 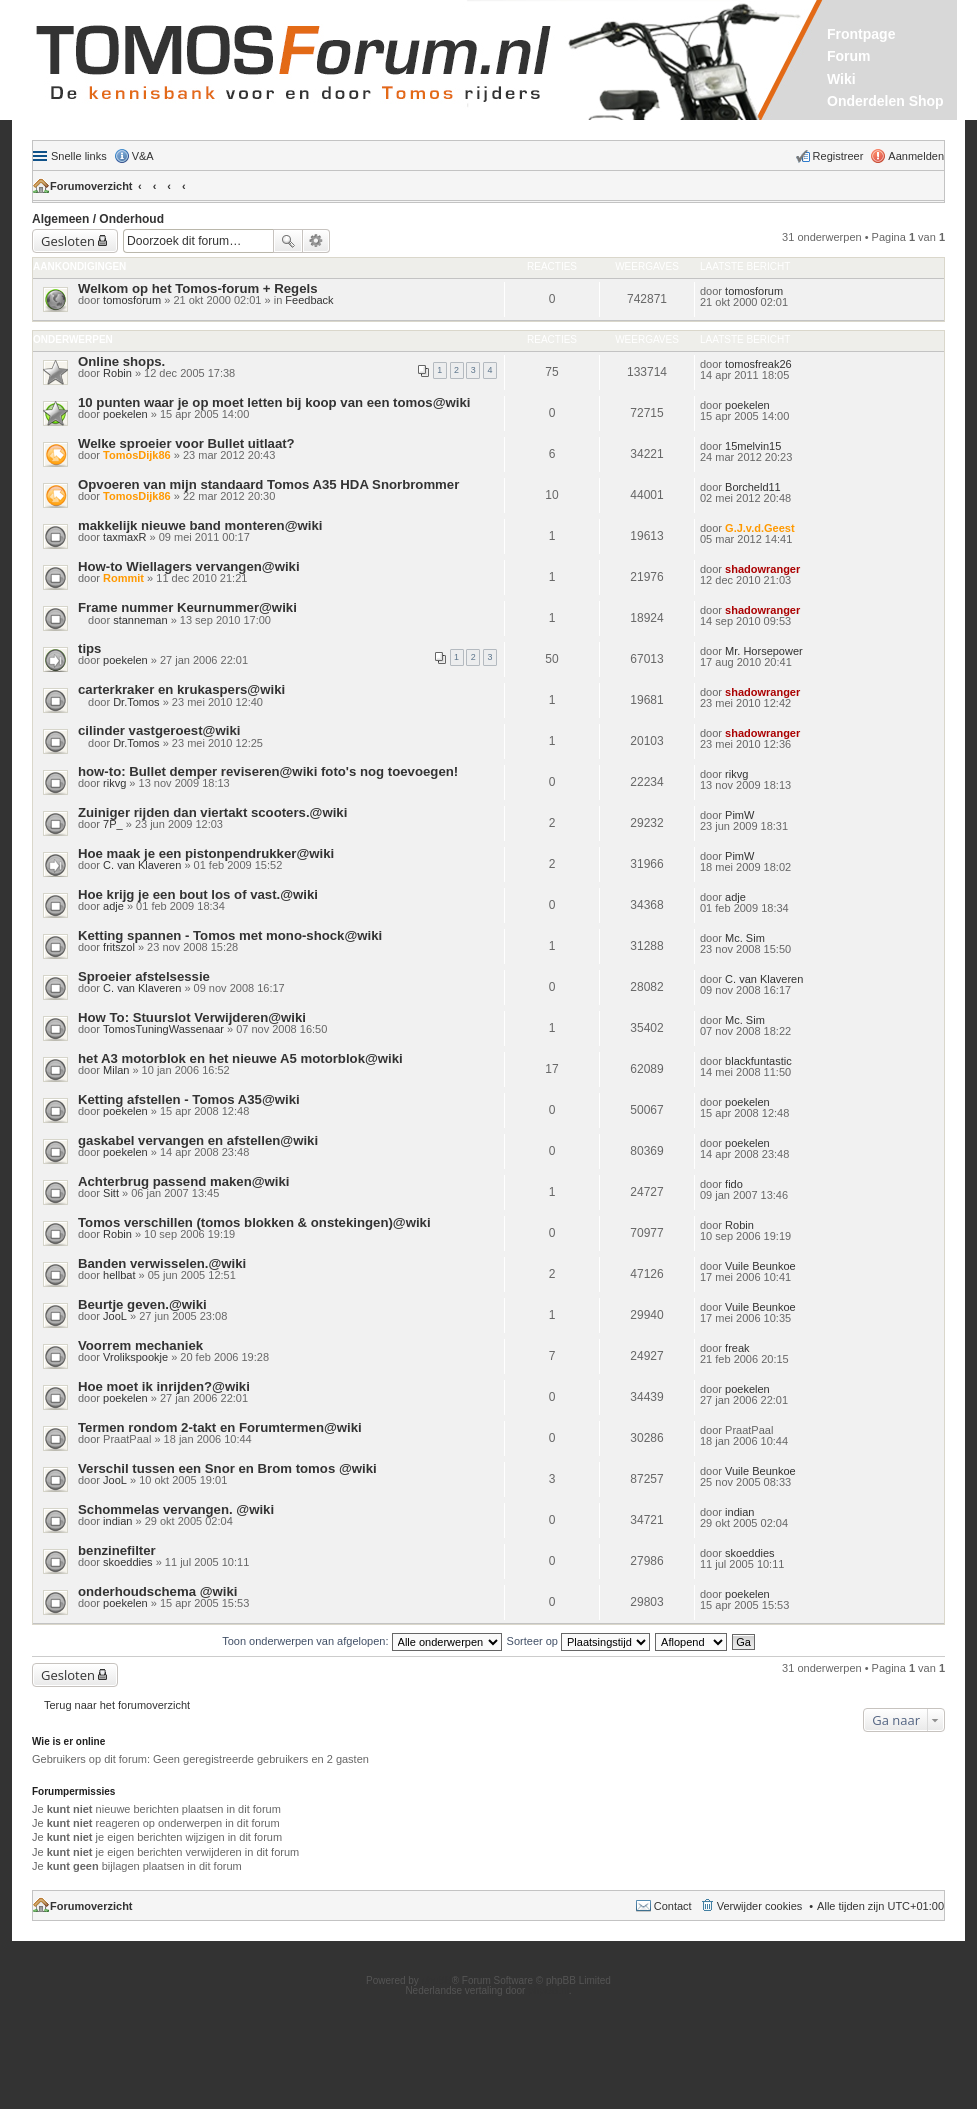 I want to click on TomosTuningWassenaar, so click(x=163, y=1029).